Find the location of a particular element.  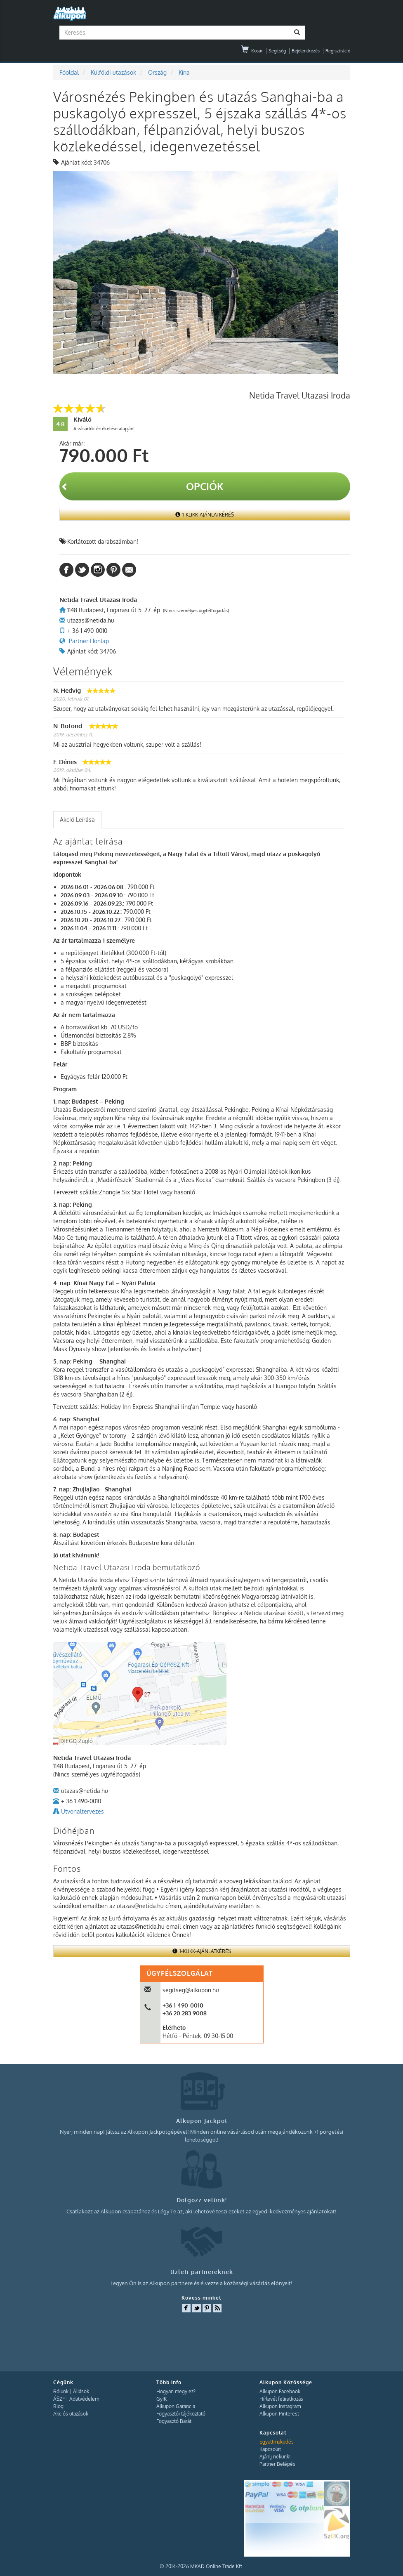

Hírlevél feliratkozás is located at coordinates (281, 2399).